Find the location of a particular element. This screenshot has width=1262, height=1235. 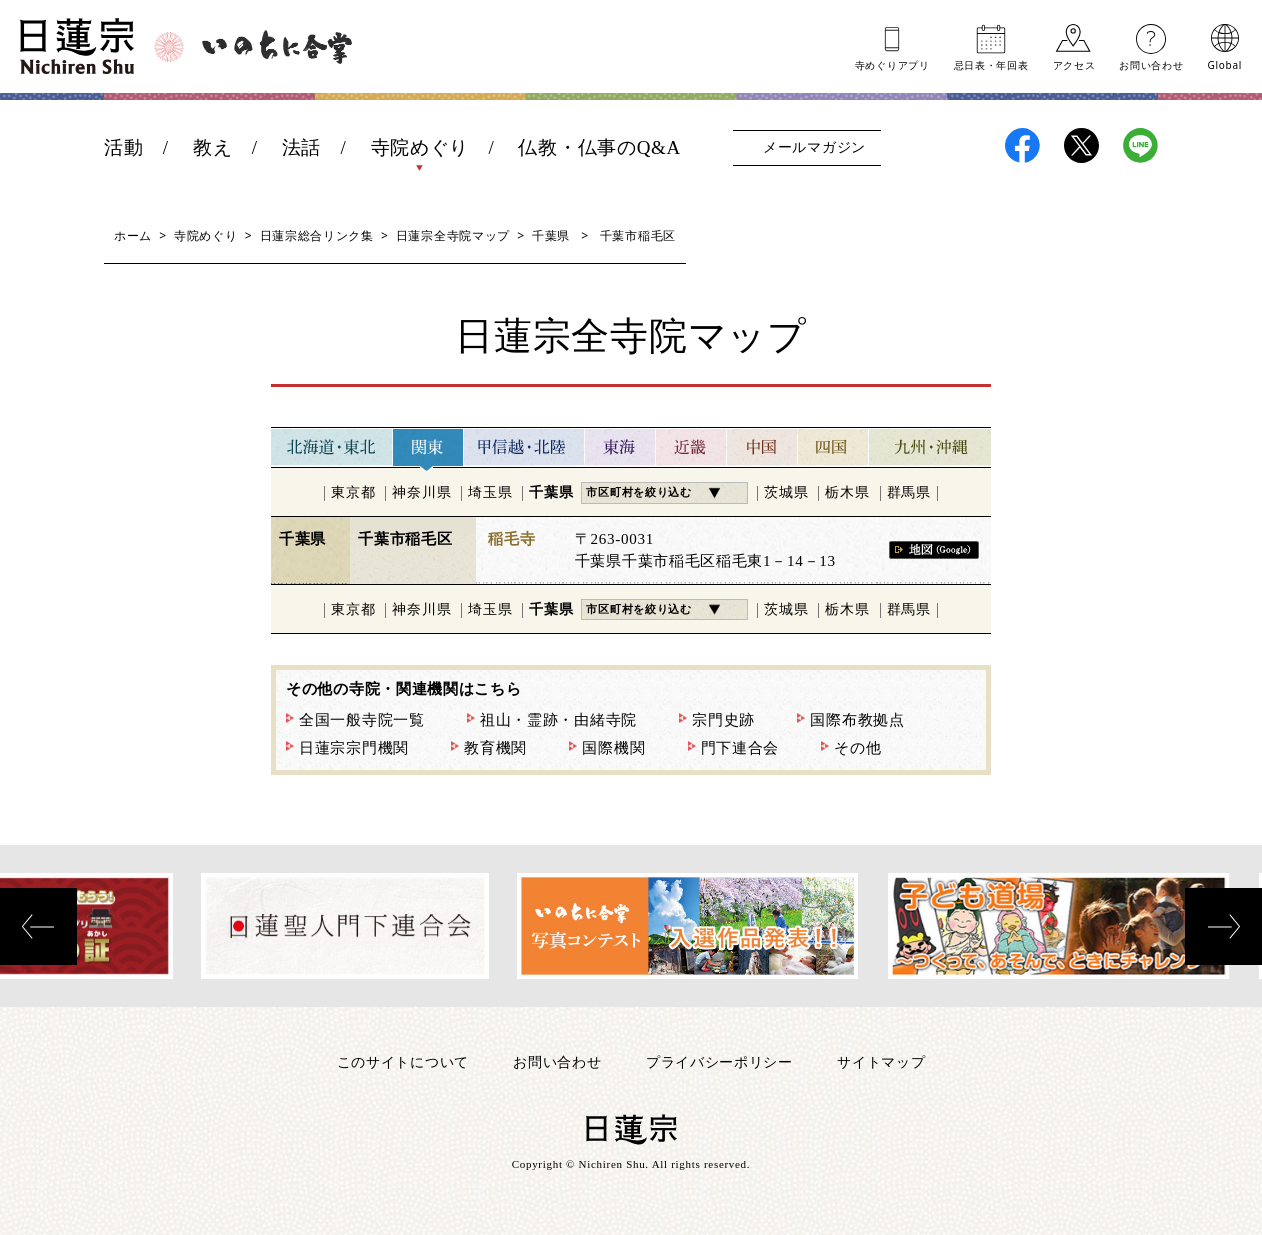

神奈川県 is located at coordinates (421, 492).